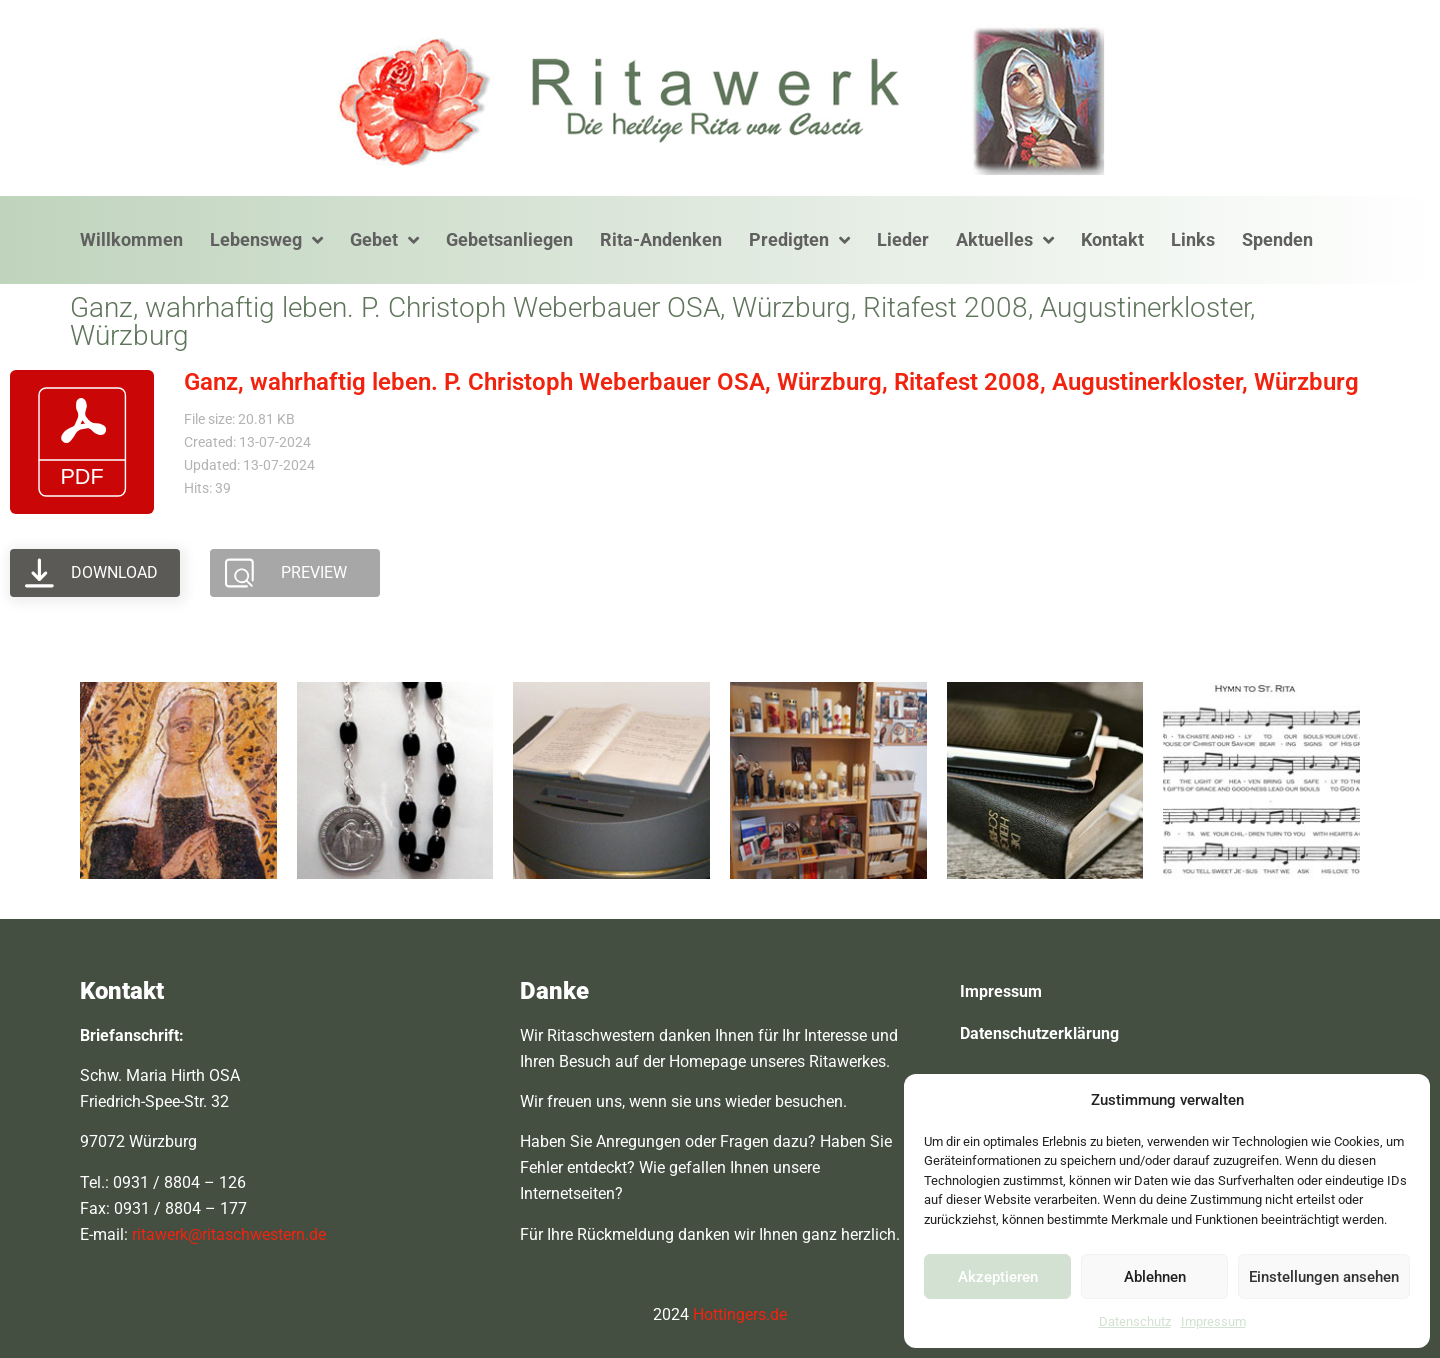 The width and height of the screenshot is (1440, 1358). What do you see at coordinates (1324, 1277) in the screenshot?
I see `Einstellungen ansehen` at bounding box center [1324, 1277].